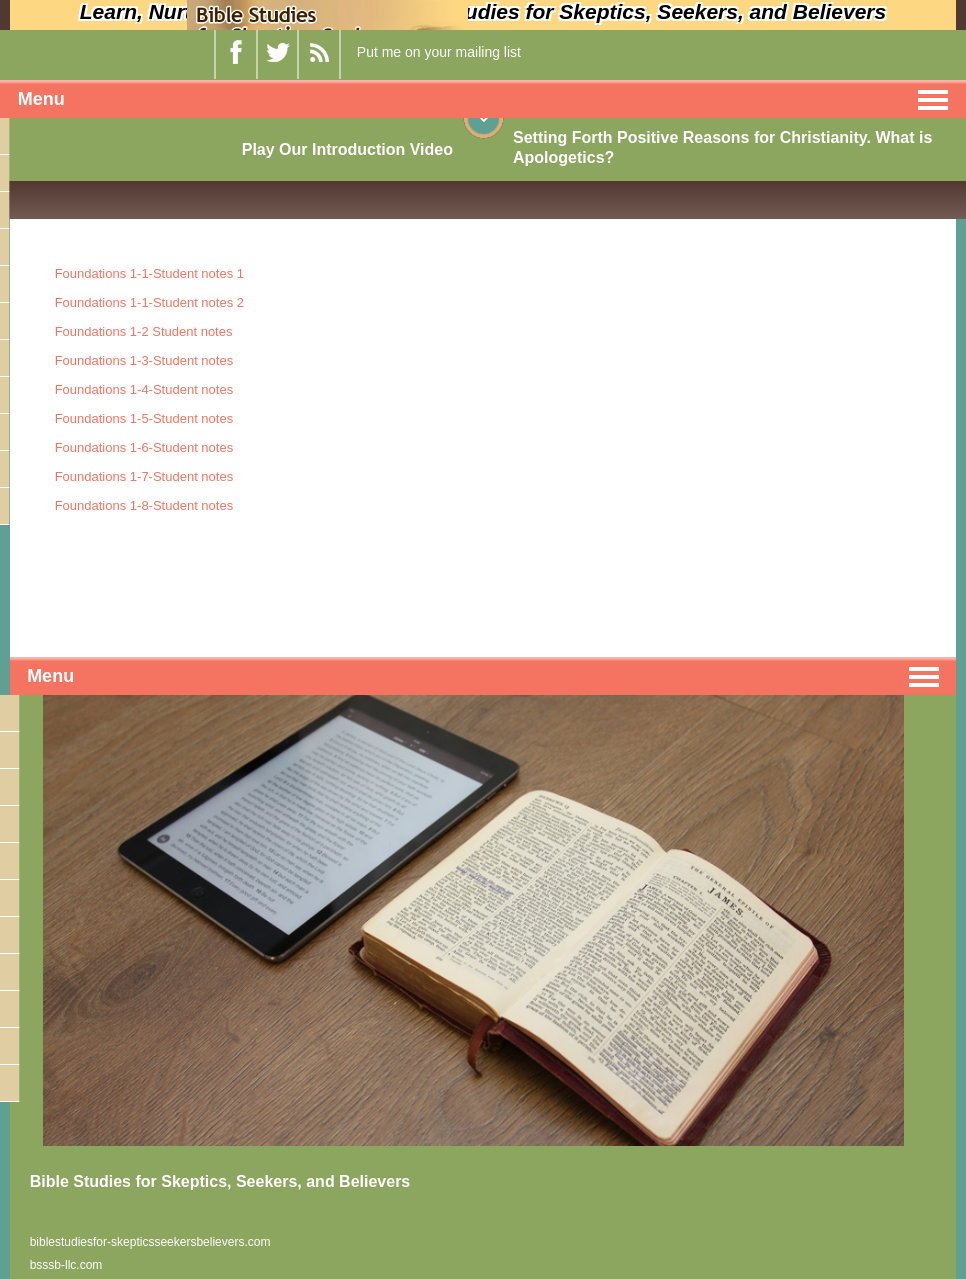 The width and height of the screenshot is (966, 1279). I want to click on Foundations 1-7-Student notes, so click(144, 476).